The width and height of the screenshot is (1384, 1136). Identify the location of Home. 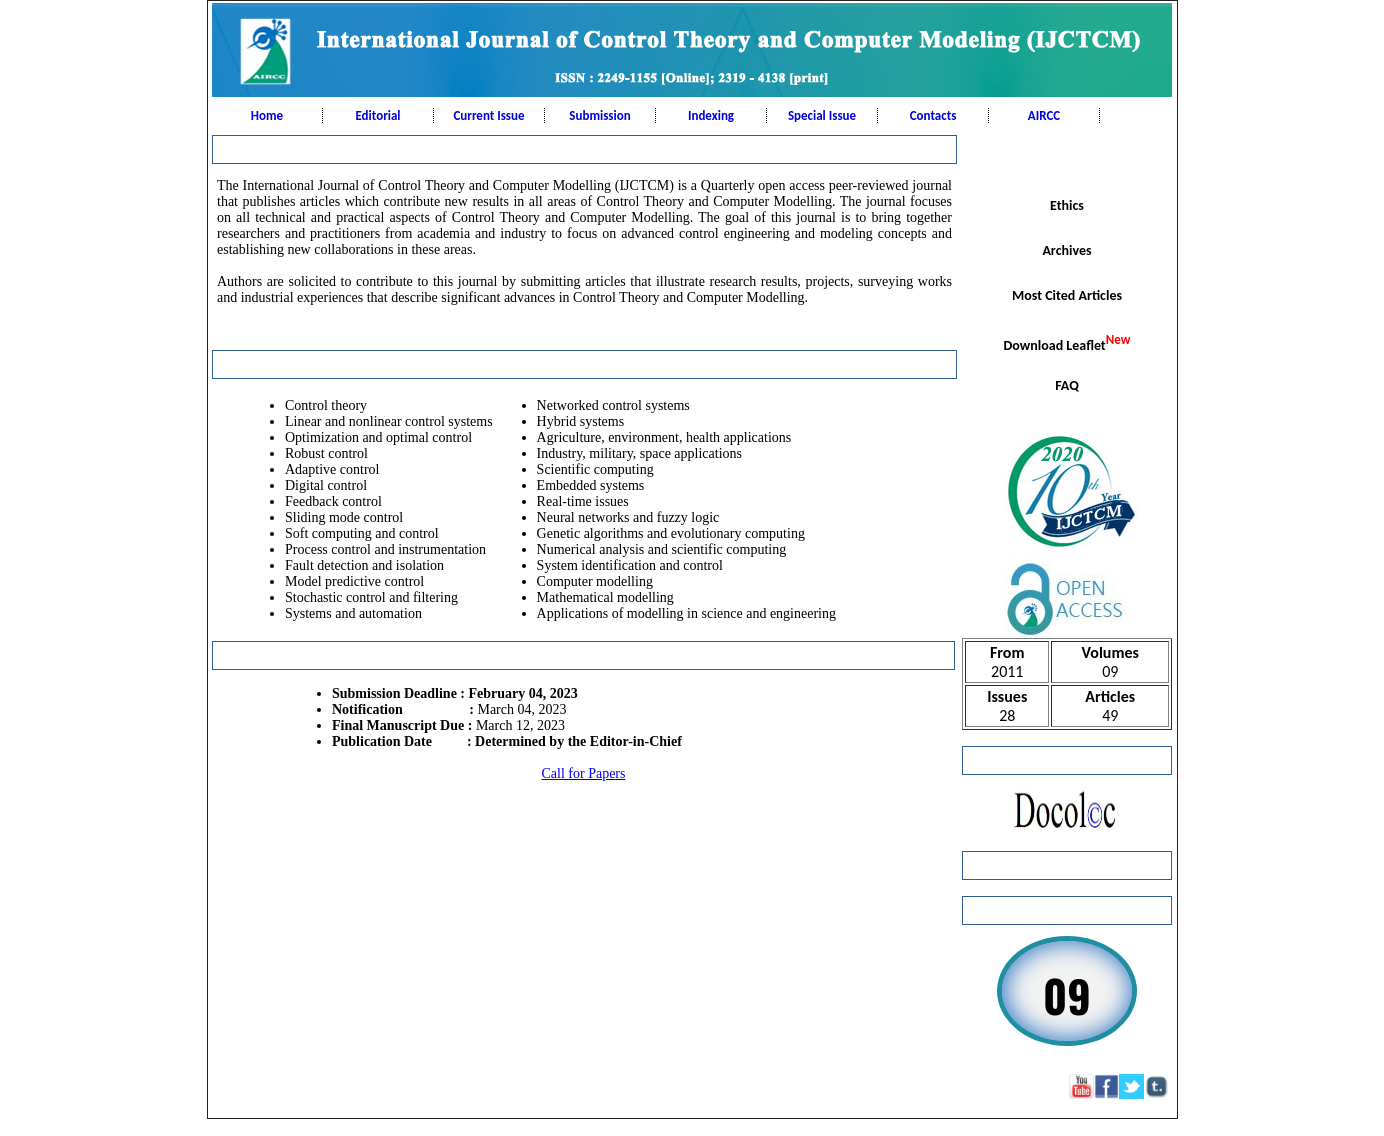
(267, 115).